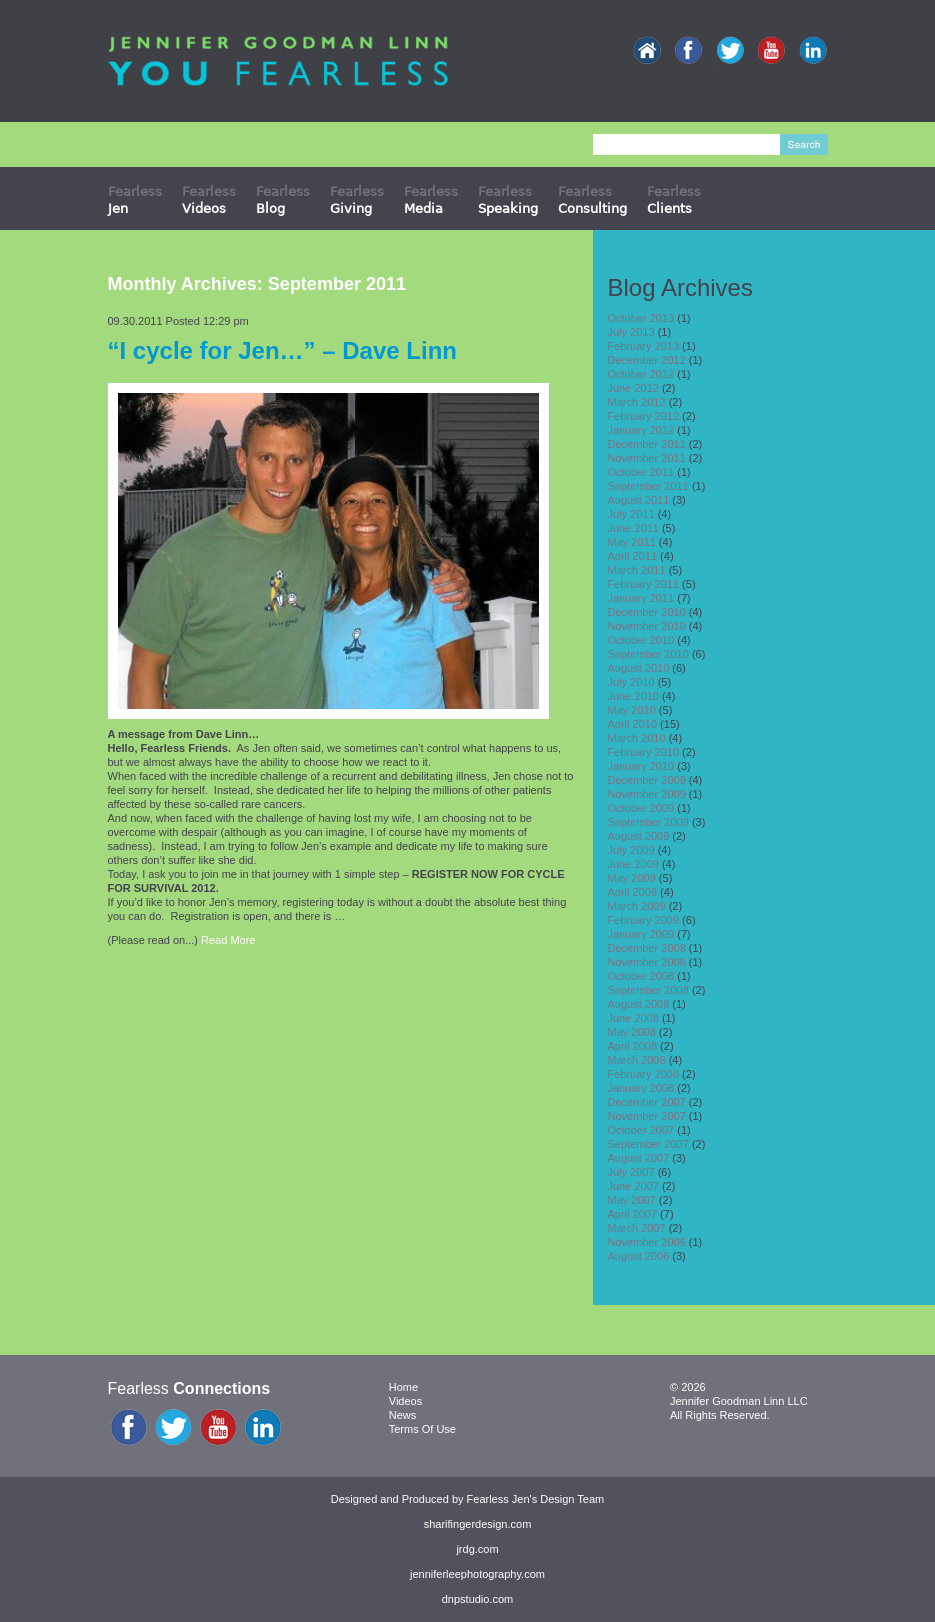 The height and width of the screenshot is (1622, 935). Describe the element at coordinates (633, 1018) in the screenshot. I see `June 2008` at that location.